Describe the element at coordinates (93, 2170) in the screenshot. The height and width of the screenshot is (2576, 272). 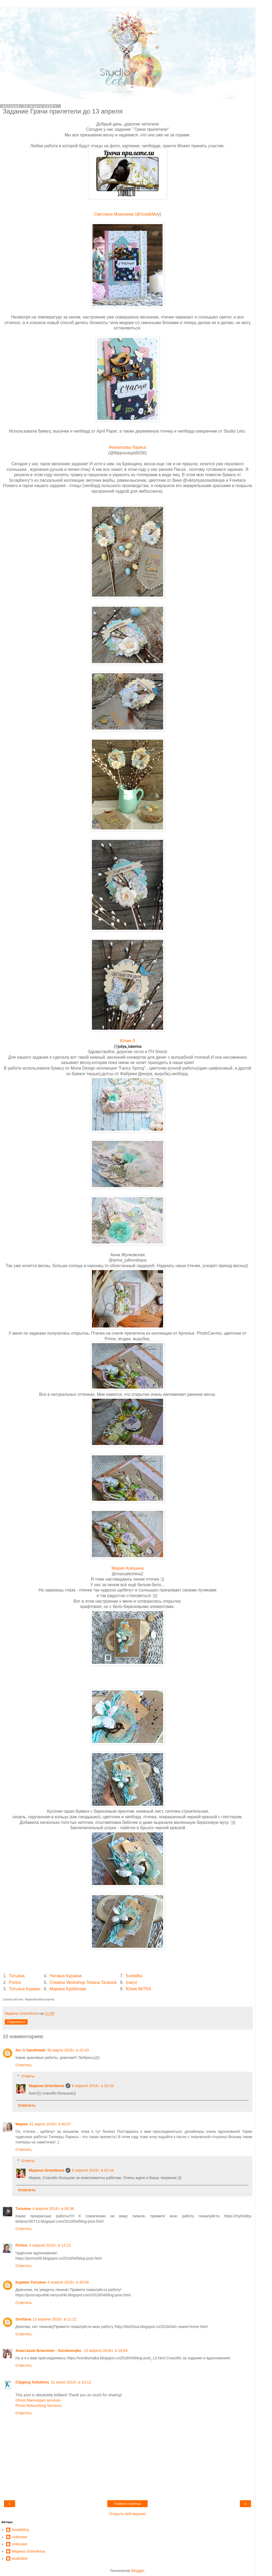
I see `6 апреля 2018 г. в 02:44` at that location.